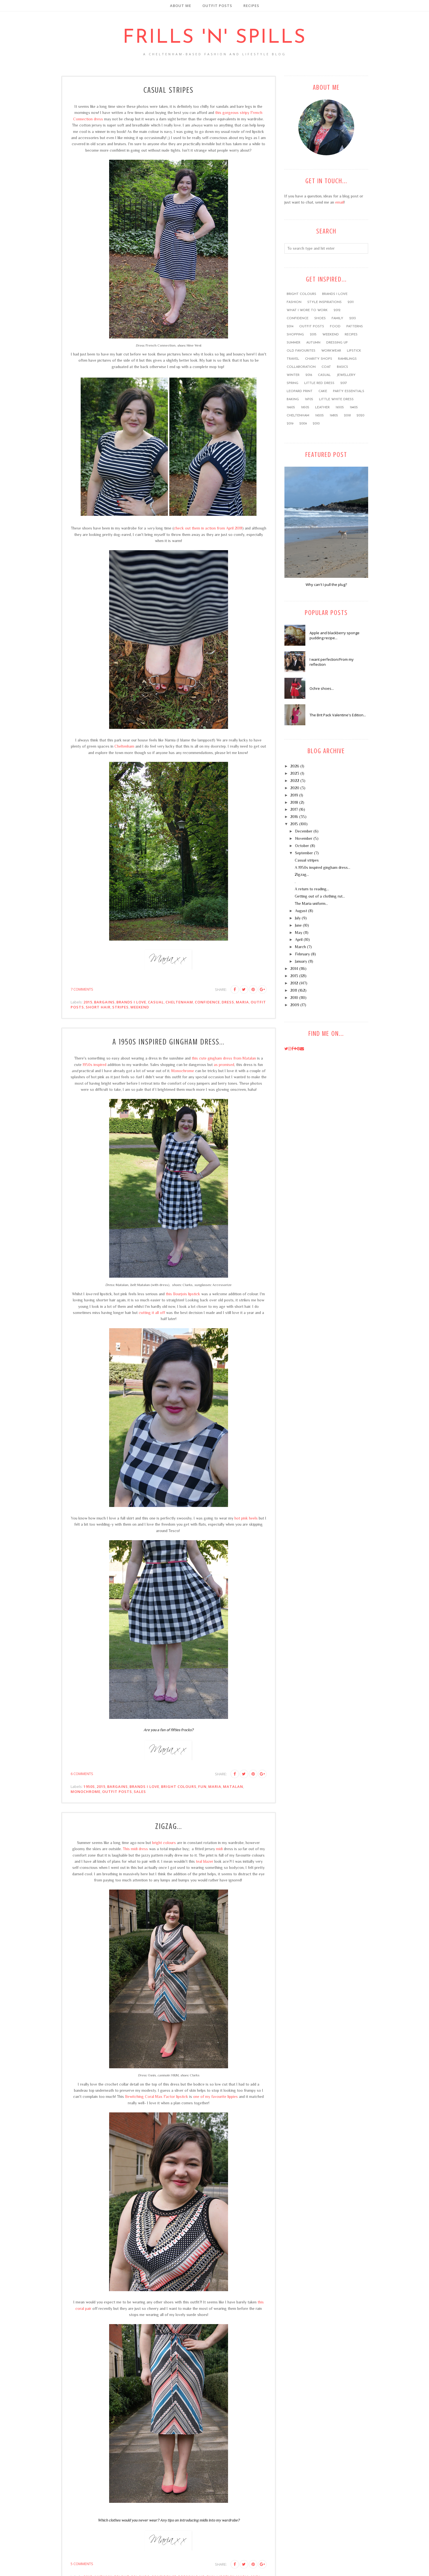 This screenshot has width=429, height=2576. What do you see at coordinates (202, 1786) in the screenshot?
I see `FUN` at bounding box center [202, 1786].